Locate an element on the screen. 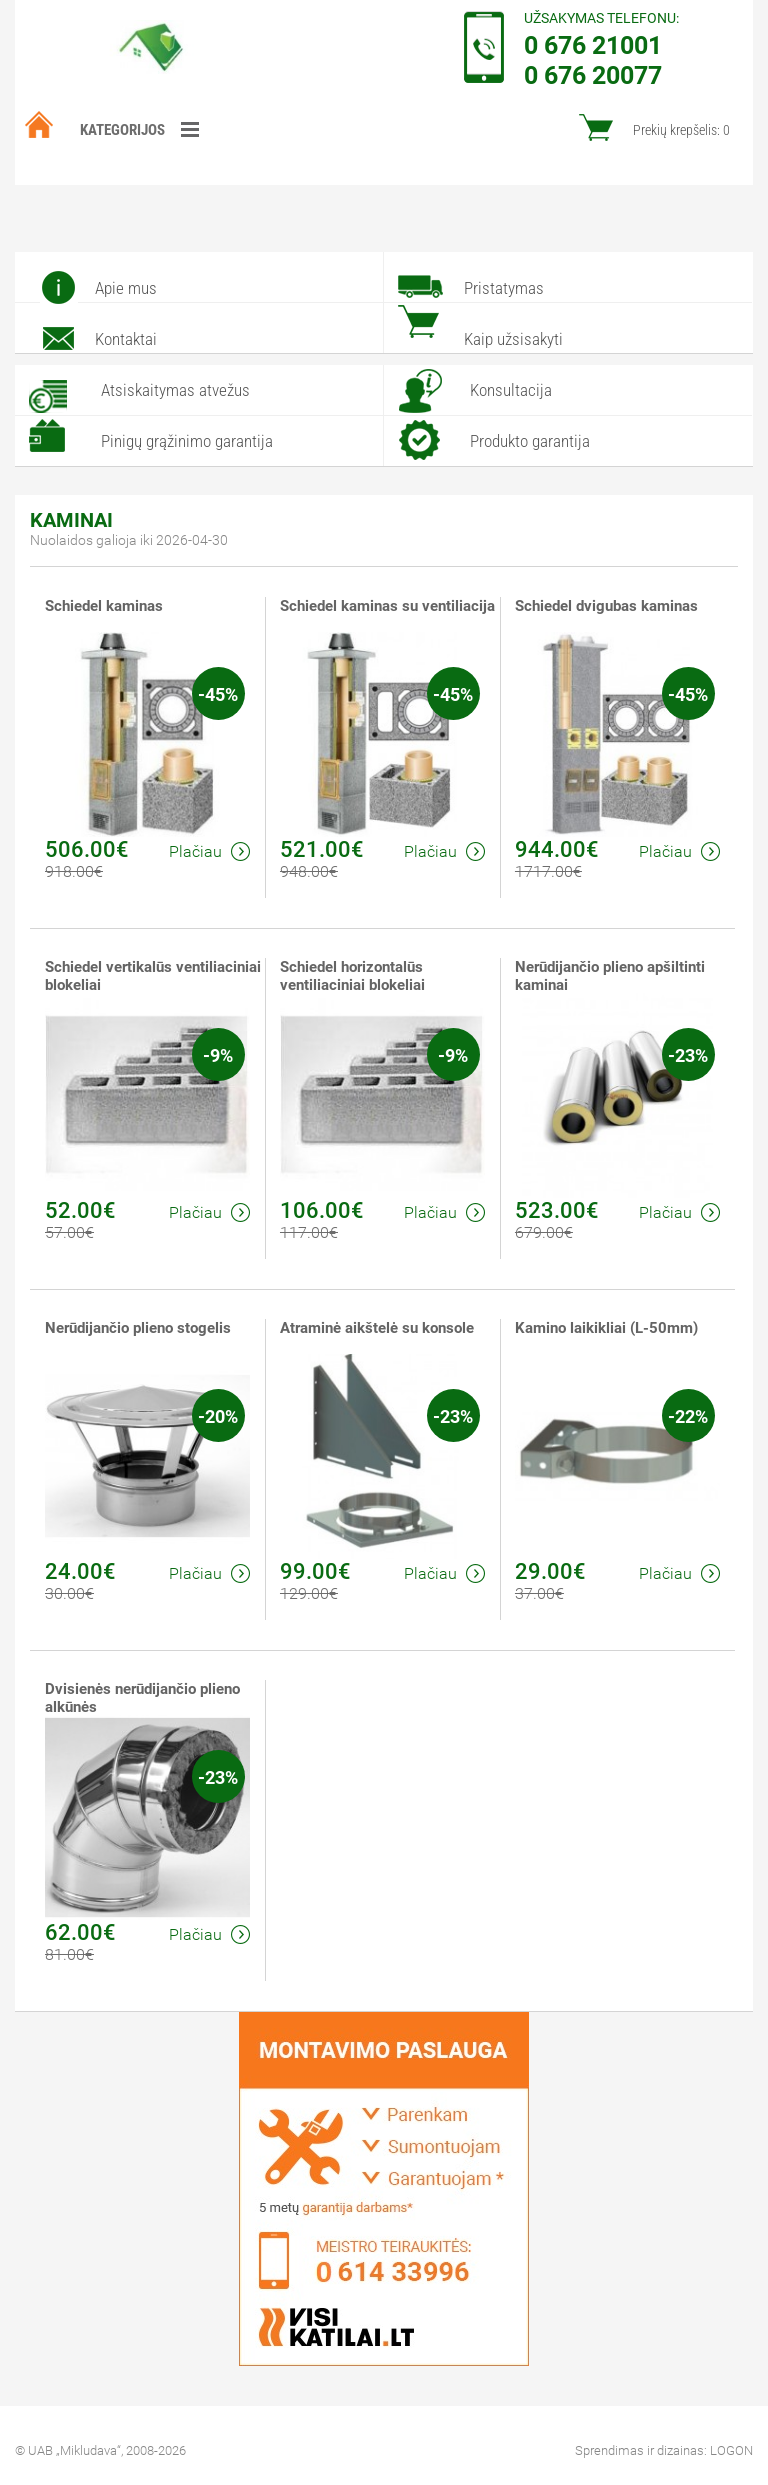 The height and width of the screenshot is (2485, 768). LOGON is located at coordinates (731, 2450).